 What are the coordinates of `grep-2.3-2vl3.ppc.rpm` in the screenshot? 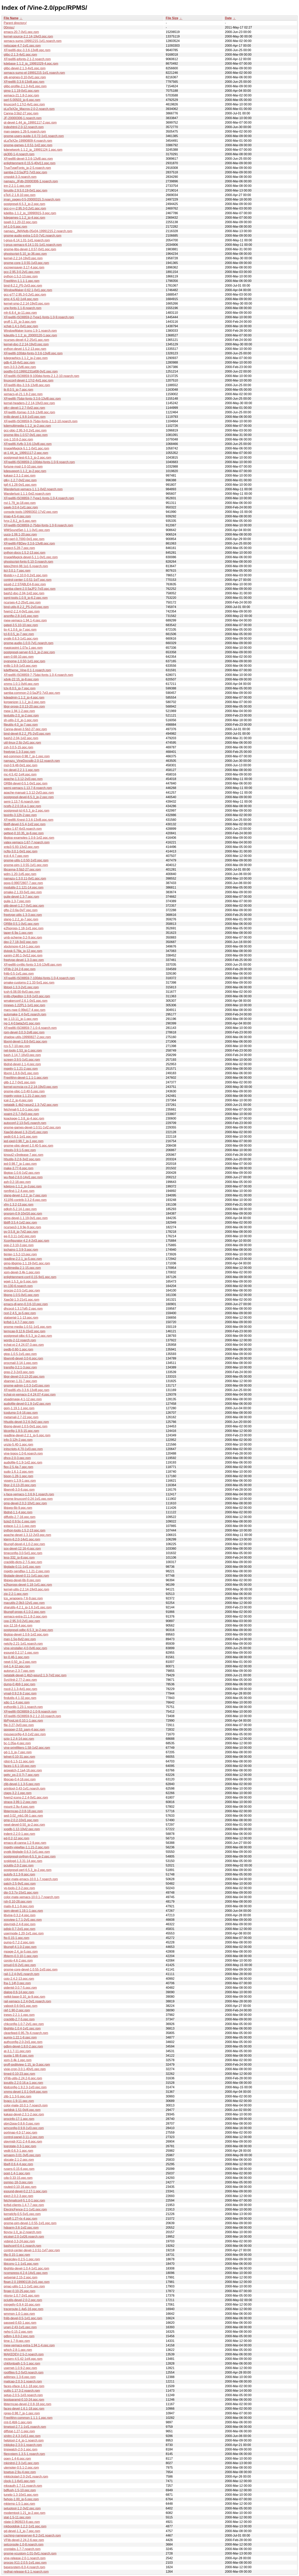 It's located at (19, 1372).